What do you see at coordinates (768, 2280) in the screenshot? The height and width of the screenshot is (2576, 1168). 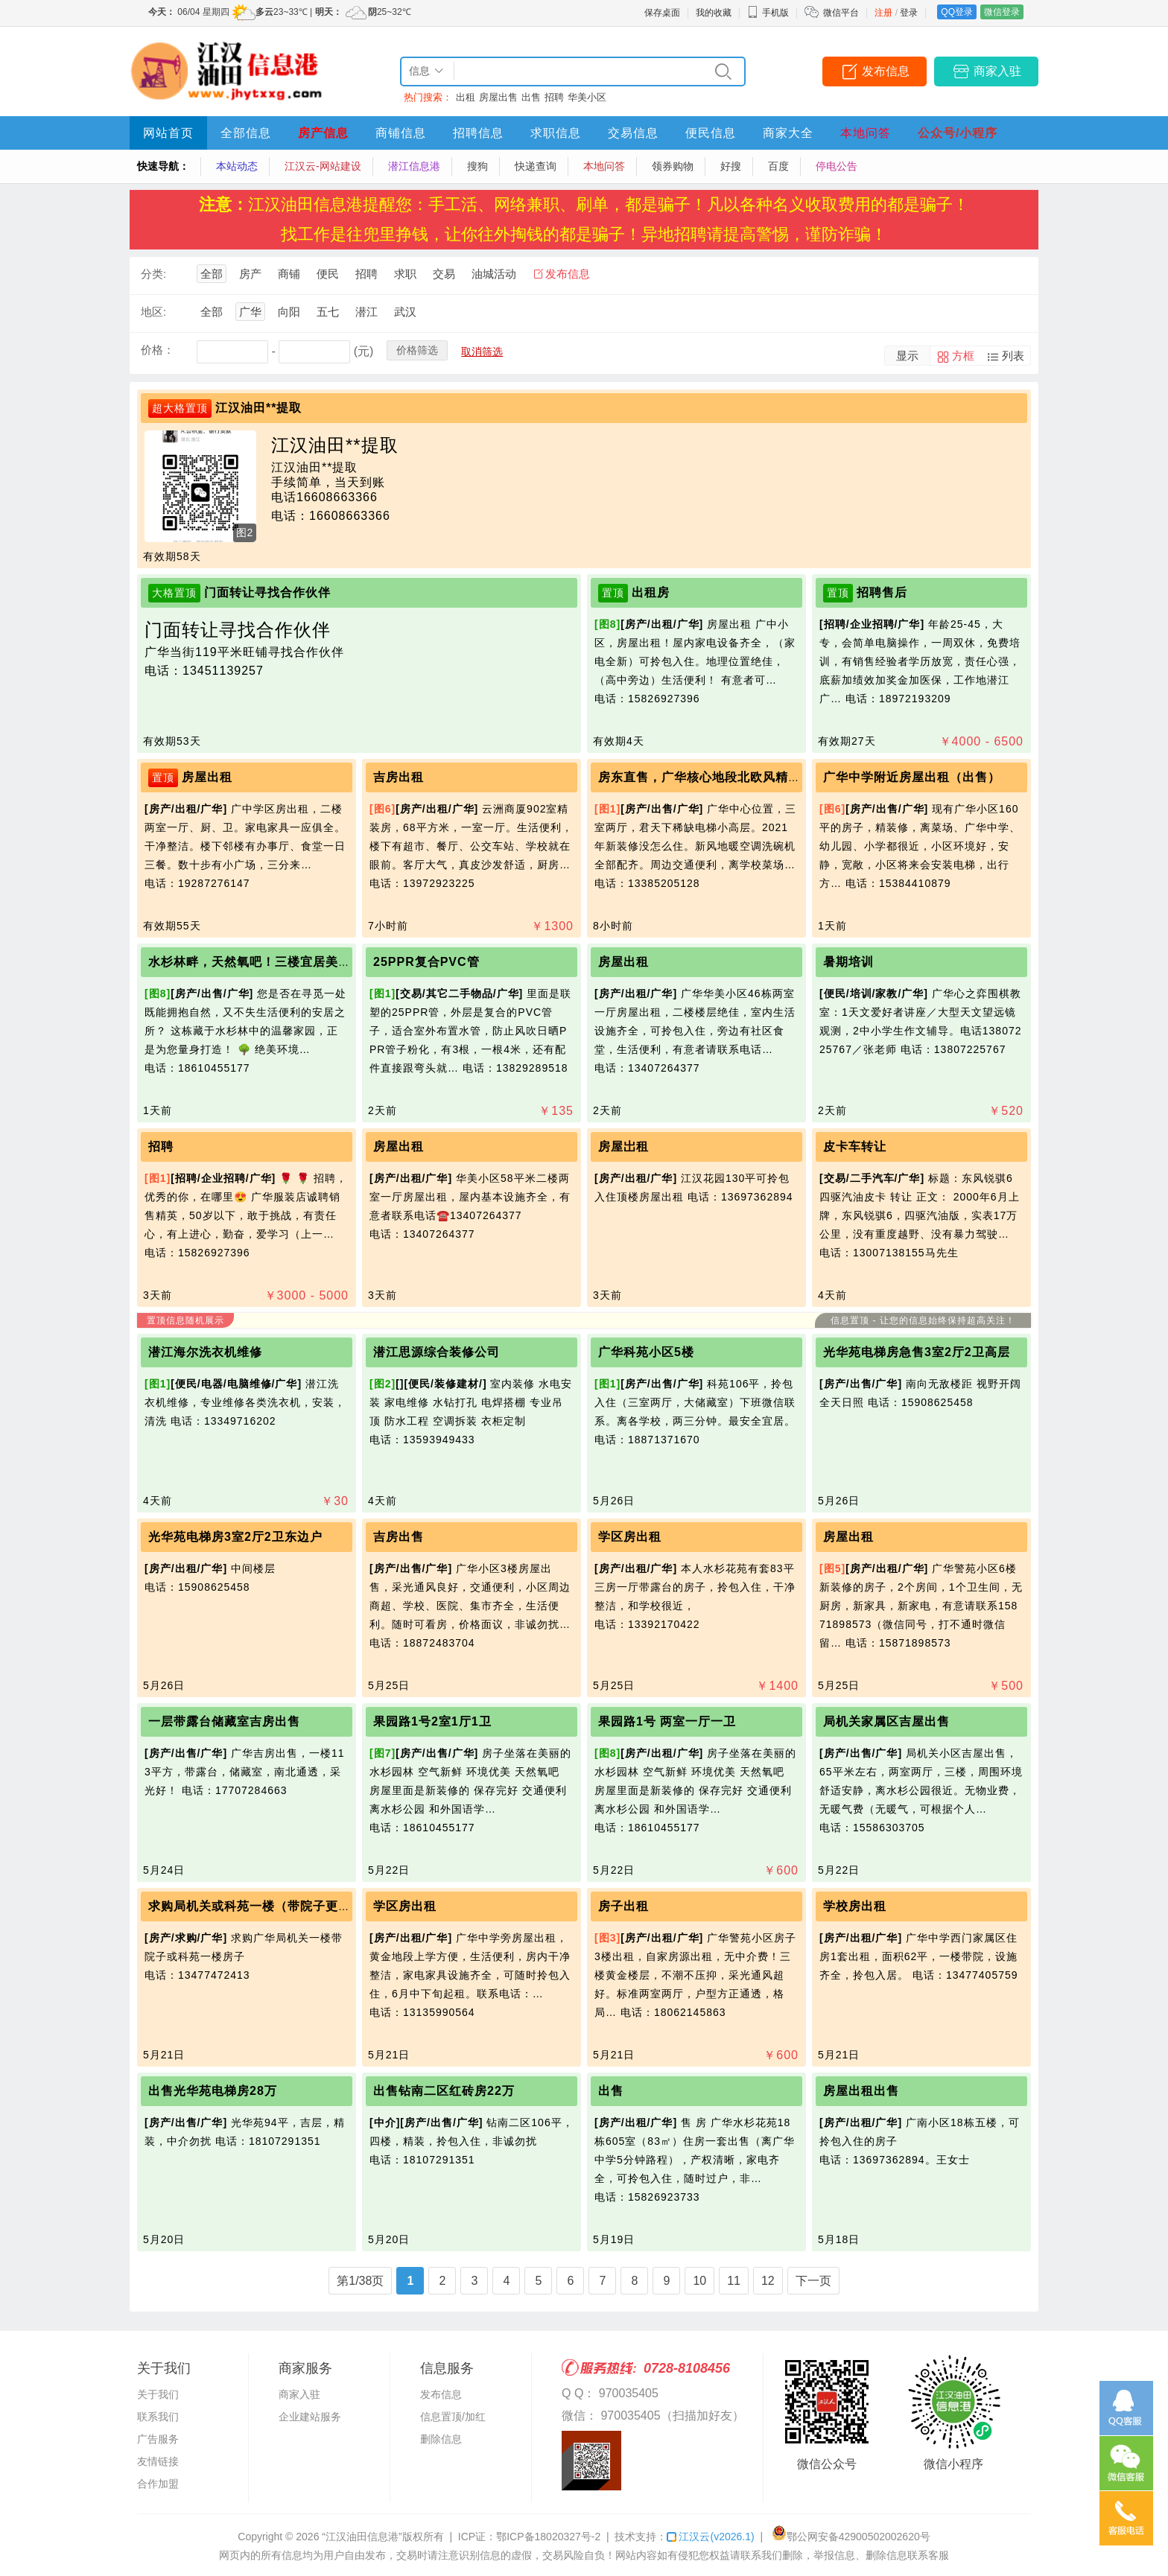 I see `12` at bounding box center [768, 2280].